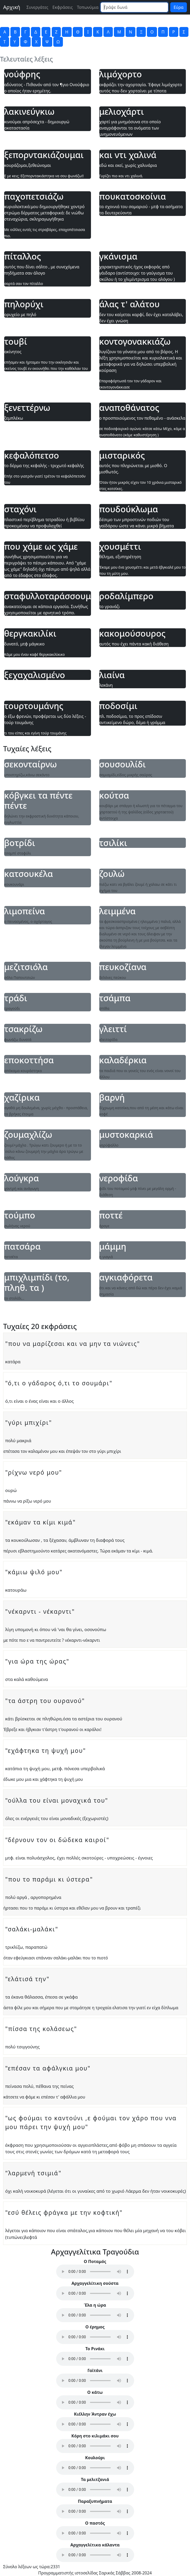 The image size is (190, 2576). What do you see at coordinates (28, 874) in the screenshot?
I see `κατσουκέλα` at bounding box center [28, 874].